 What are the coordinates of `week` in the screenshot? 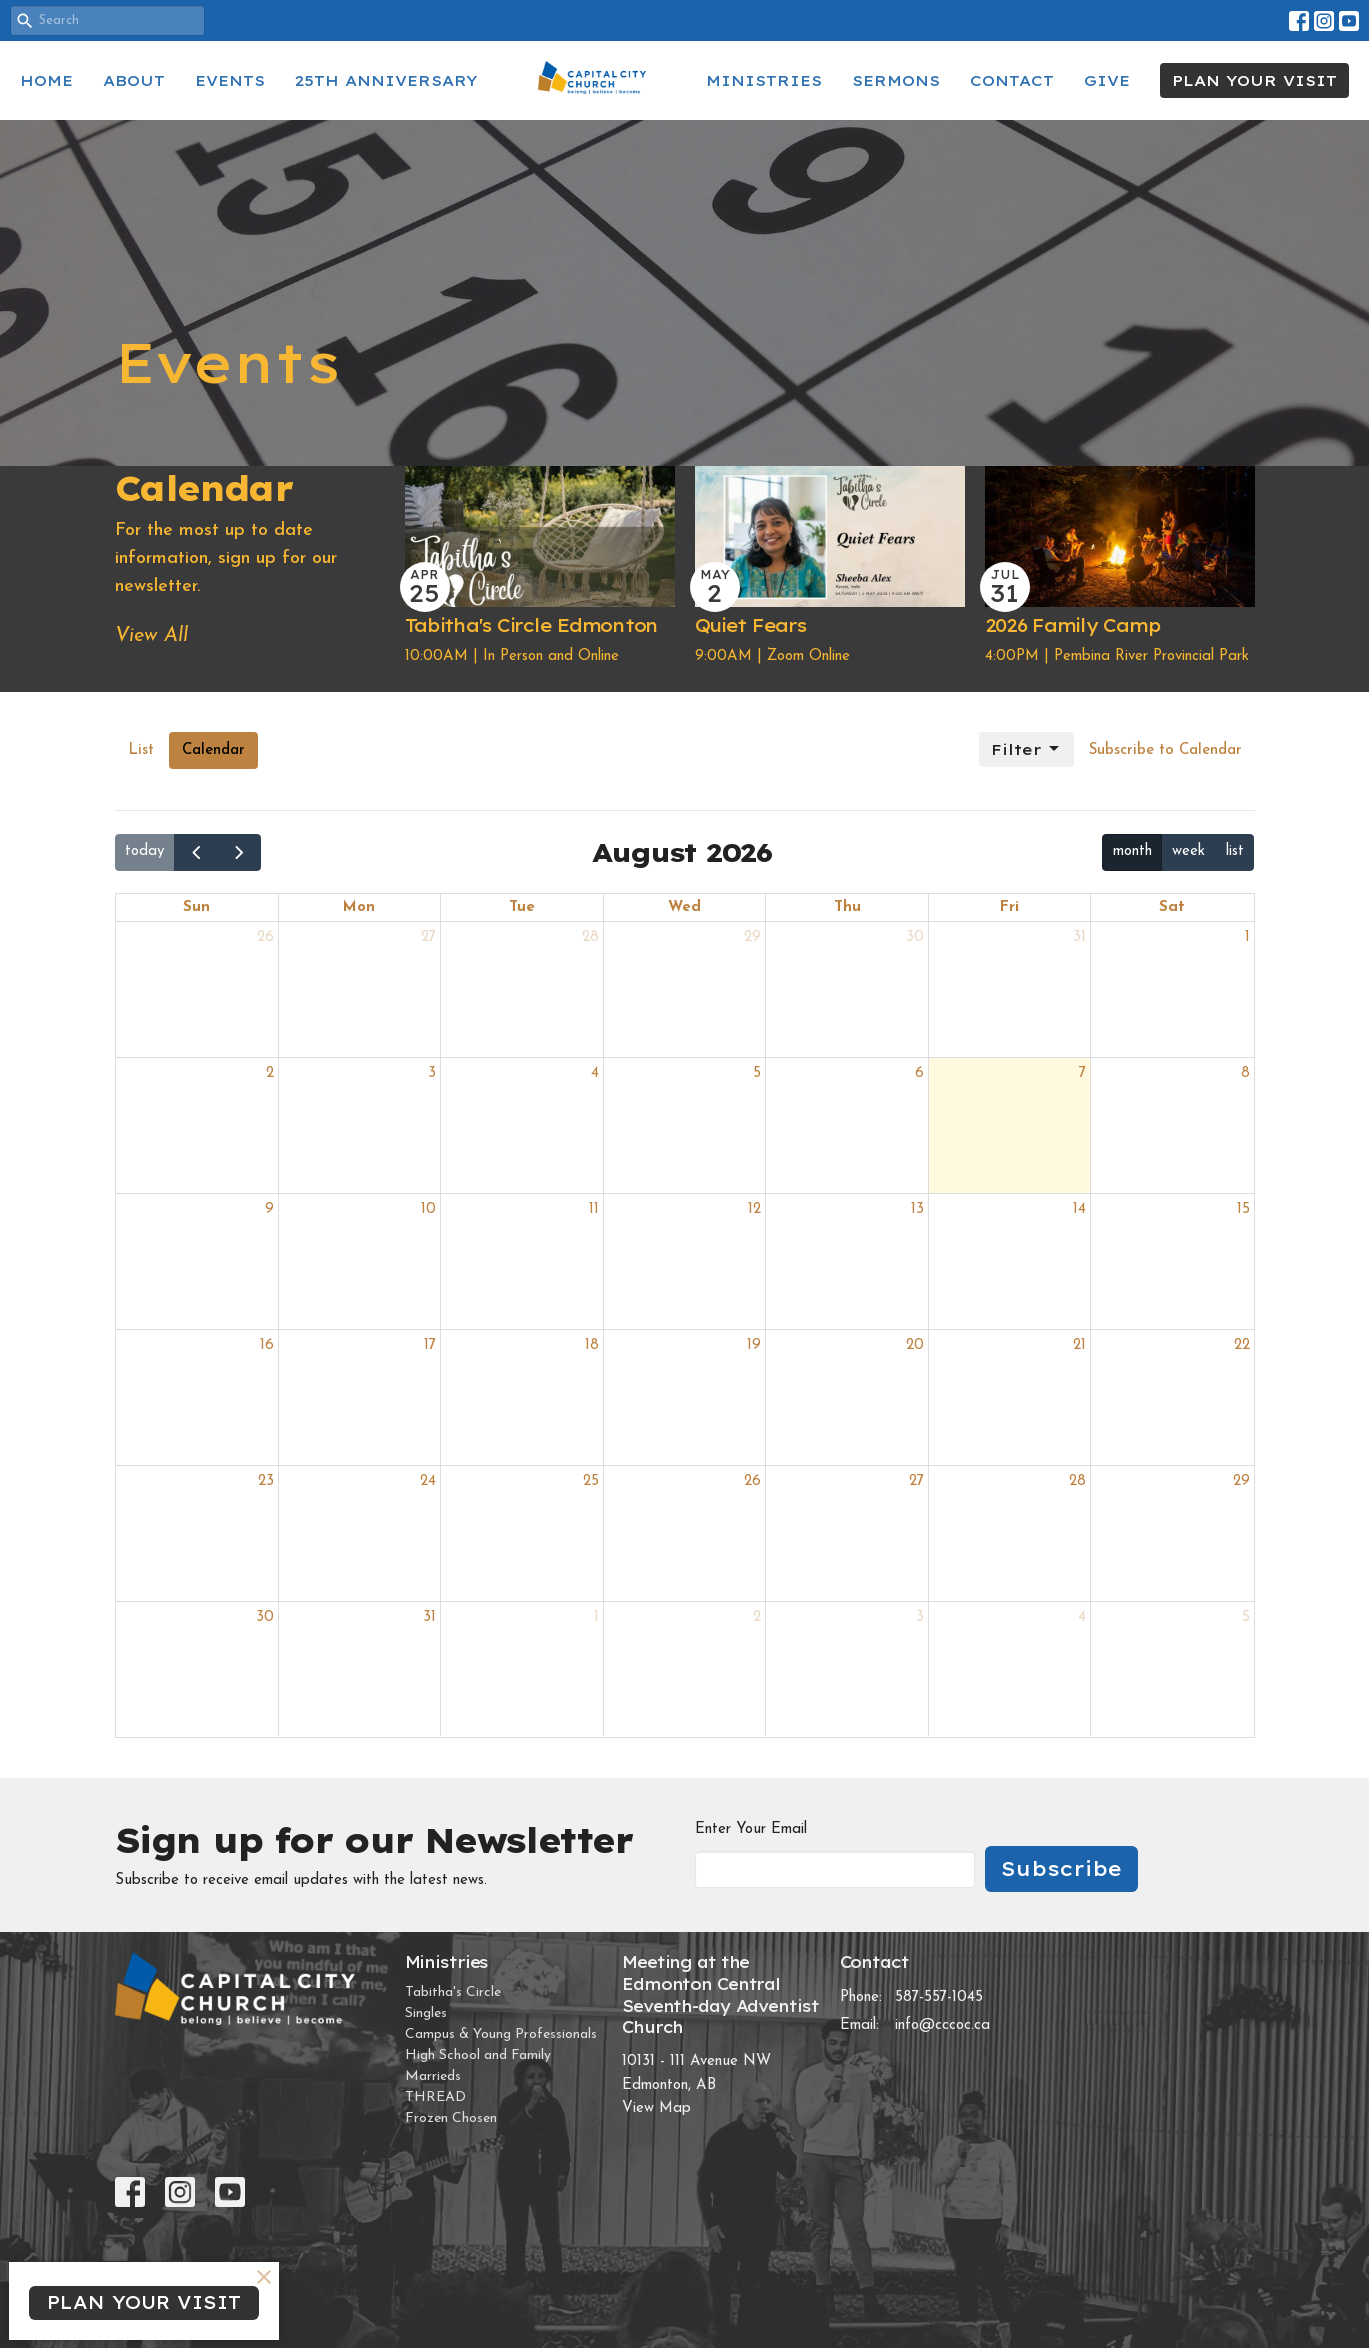 It's located at (1188, 851).